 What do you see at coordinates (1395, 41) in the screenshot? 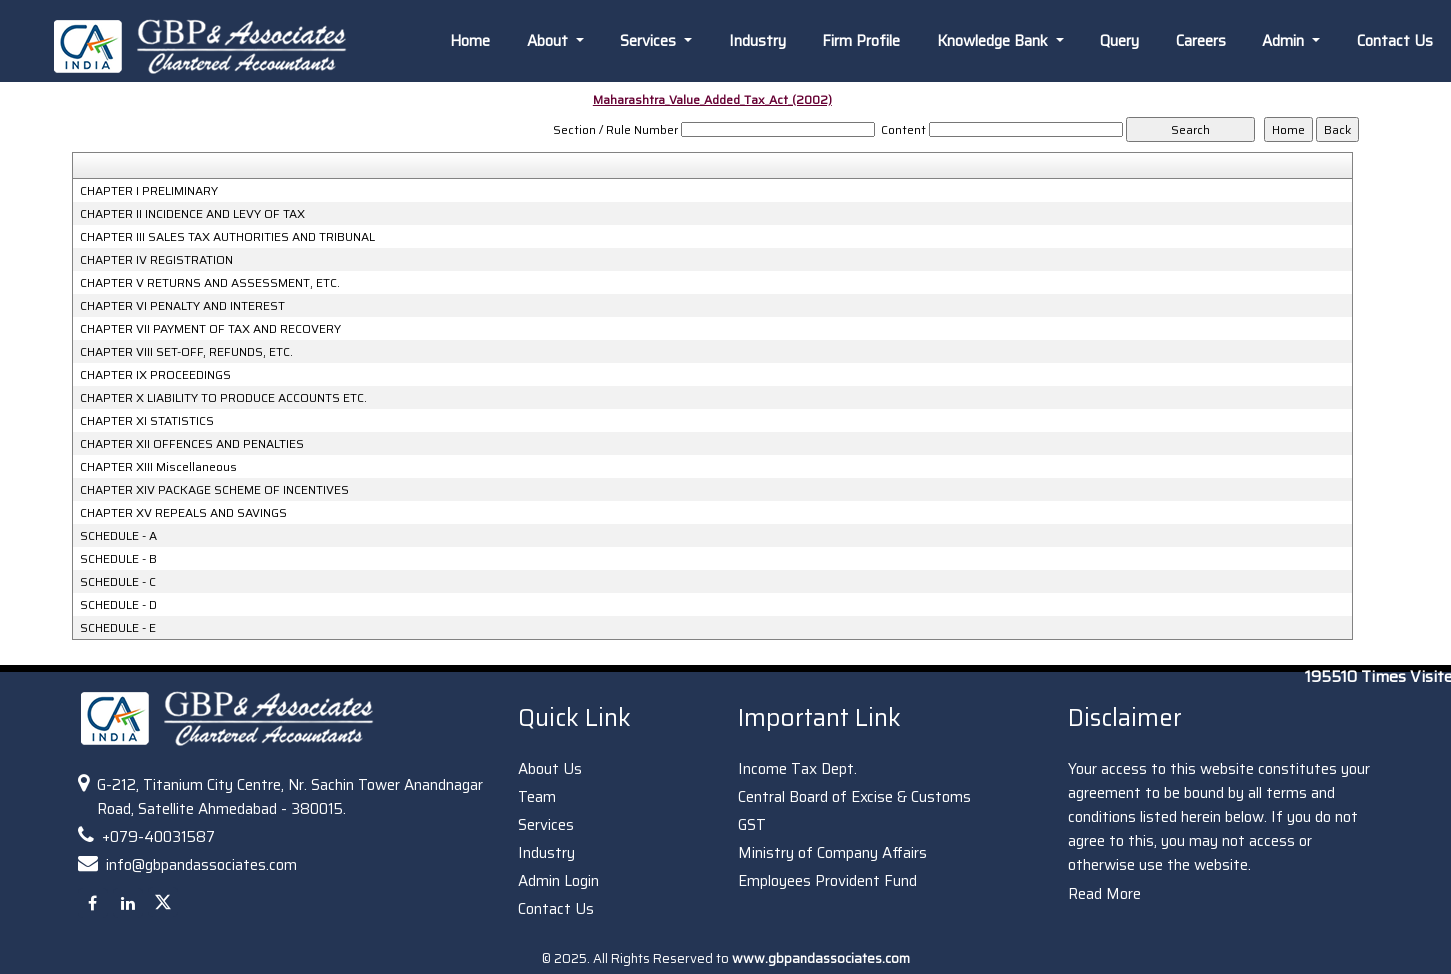
I see `Contact Us` at bounding box center [1395, 41].